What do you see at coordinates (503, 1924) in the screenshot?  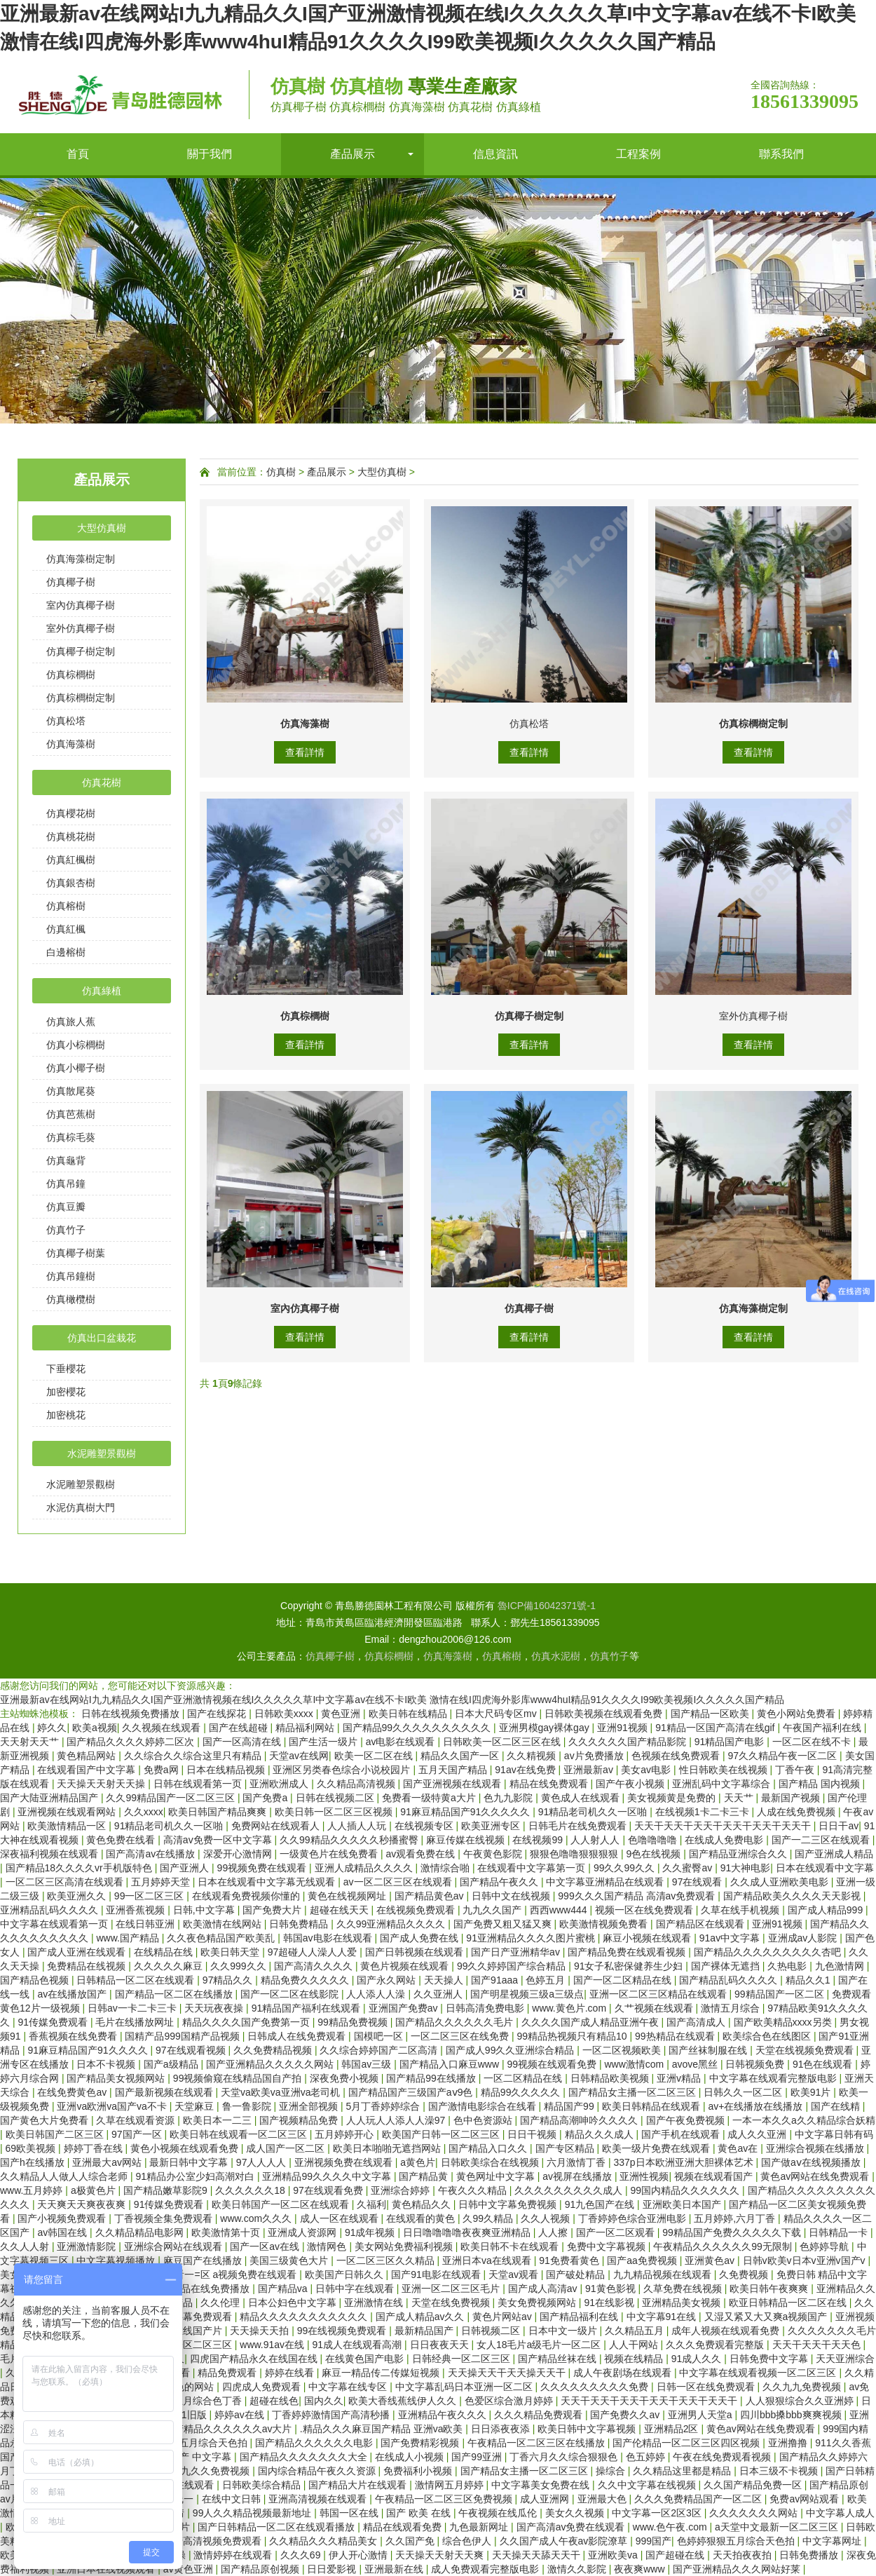 I see `国产免费又粗又猛又爽` at bounding box center [503, 1924].